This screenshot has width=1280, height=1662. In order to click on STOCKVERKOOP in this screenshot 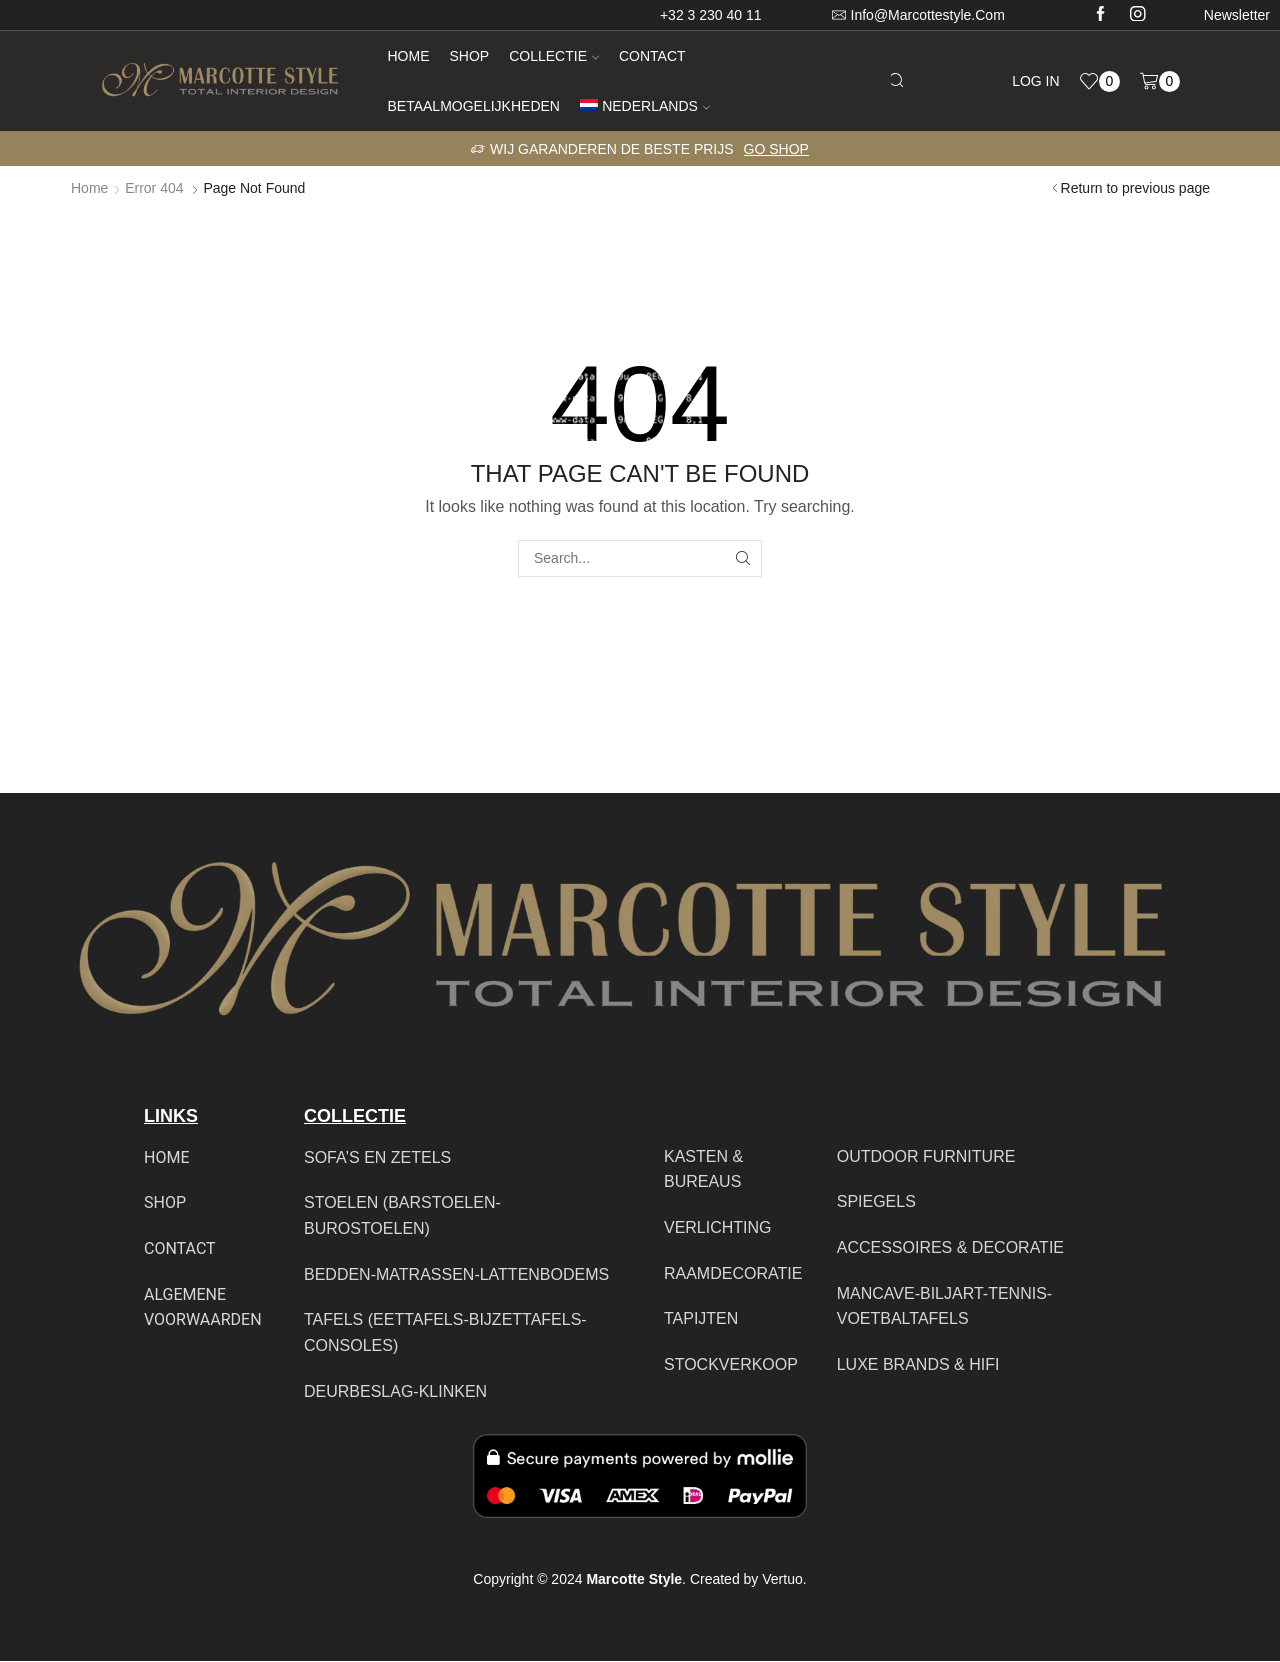, I will do `click(731, 1364)`.